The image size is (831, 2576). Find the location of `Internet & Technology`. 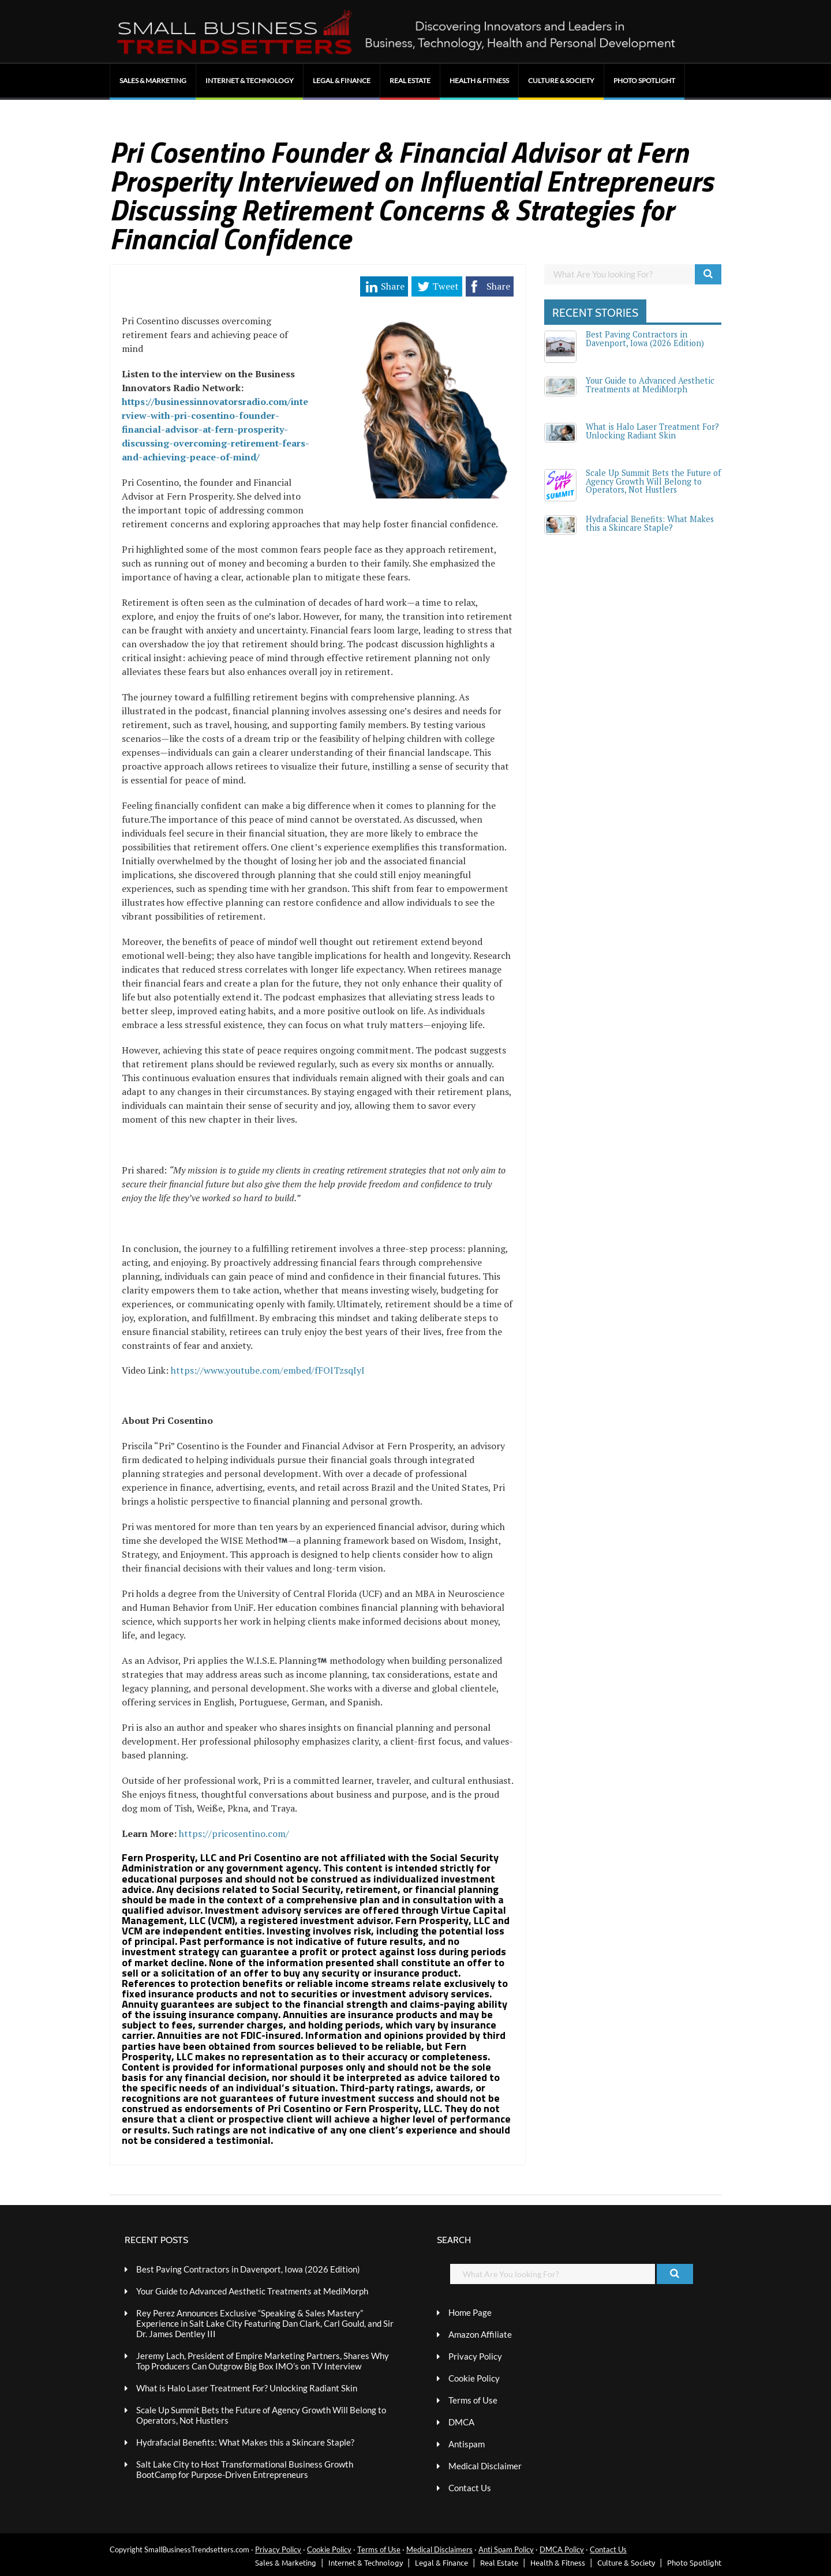

Internet & Technology is located at coordinates (249, 80).